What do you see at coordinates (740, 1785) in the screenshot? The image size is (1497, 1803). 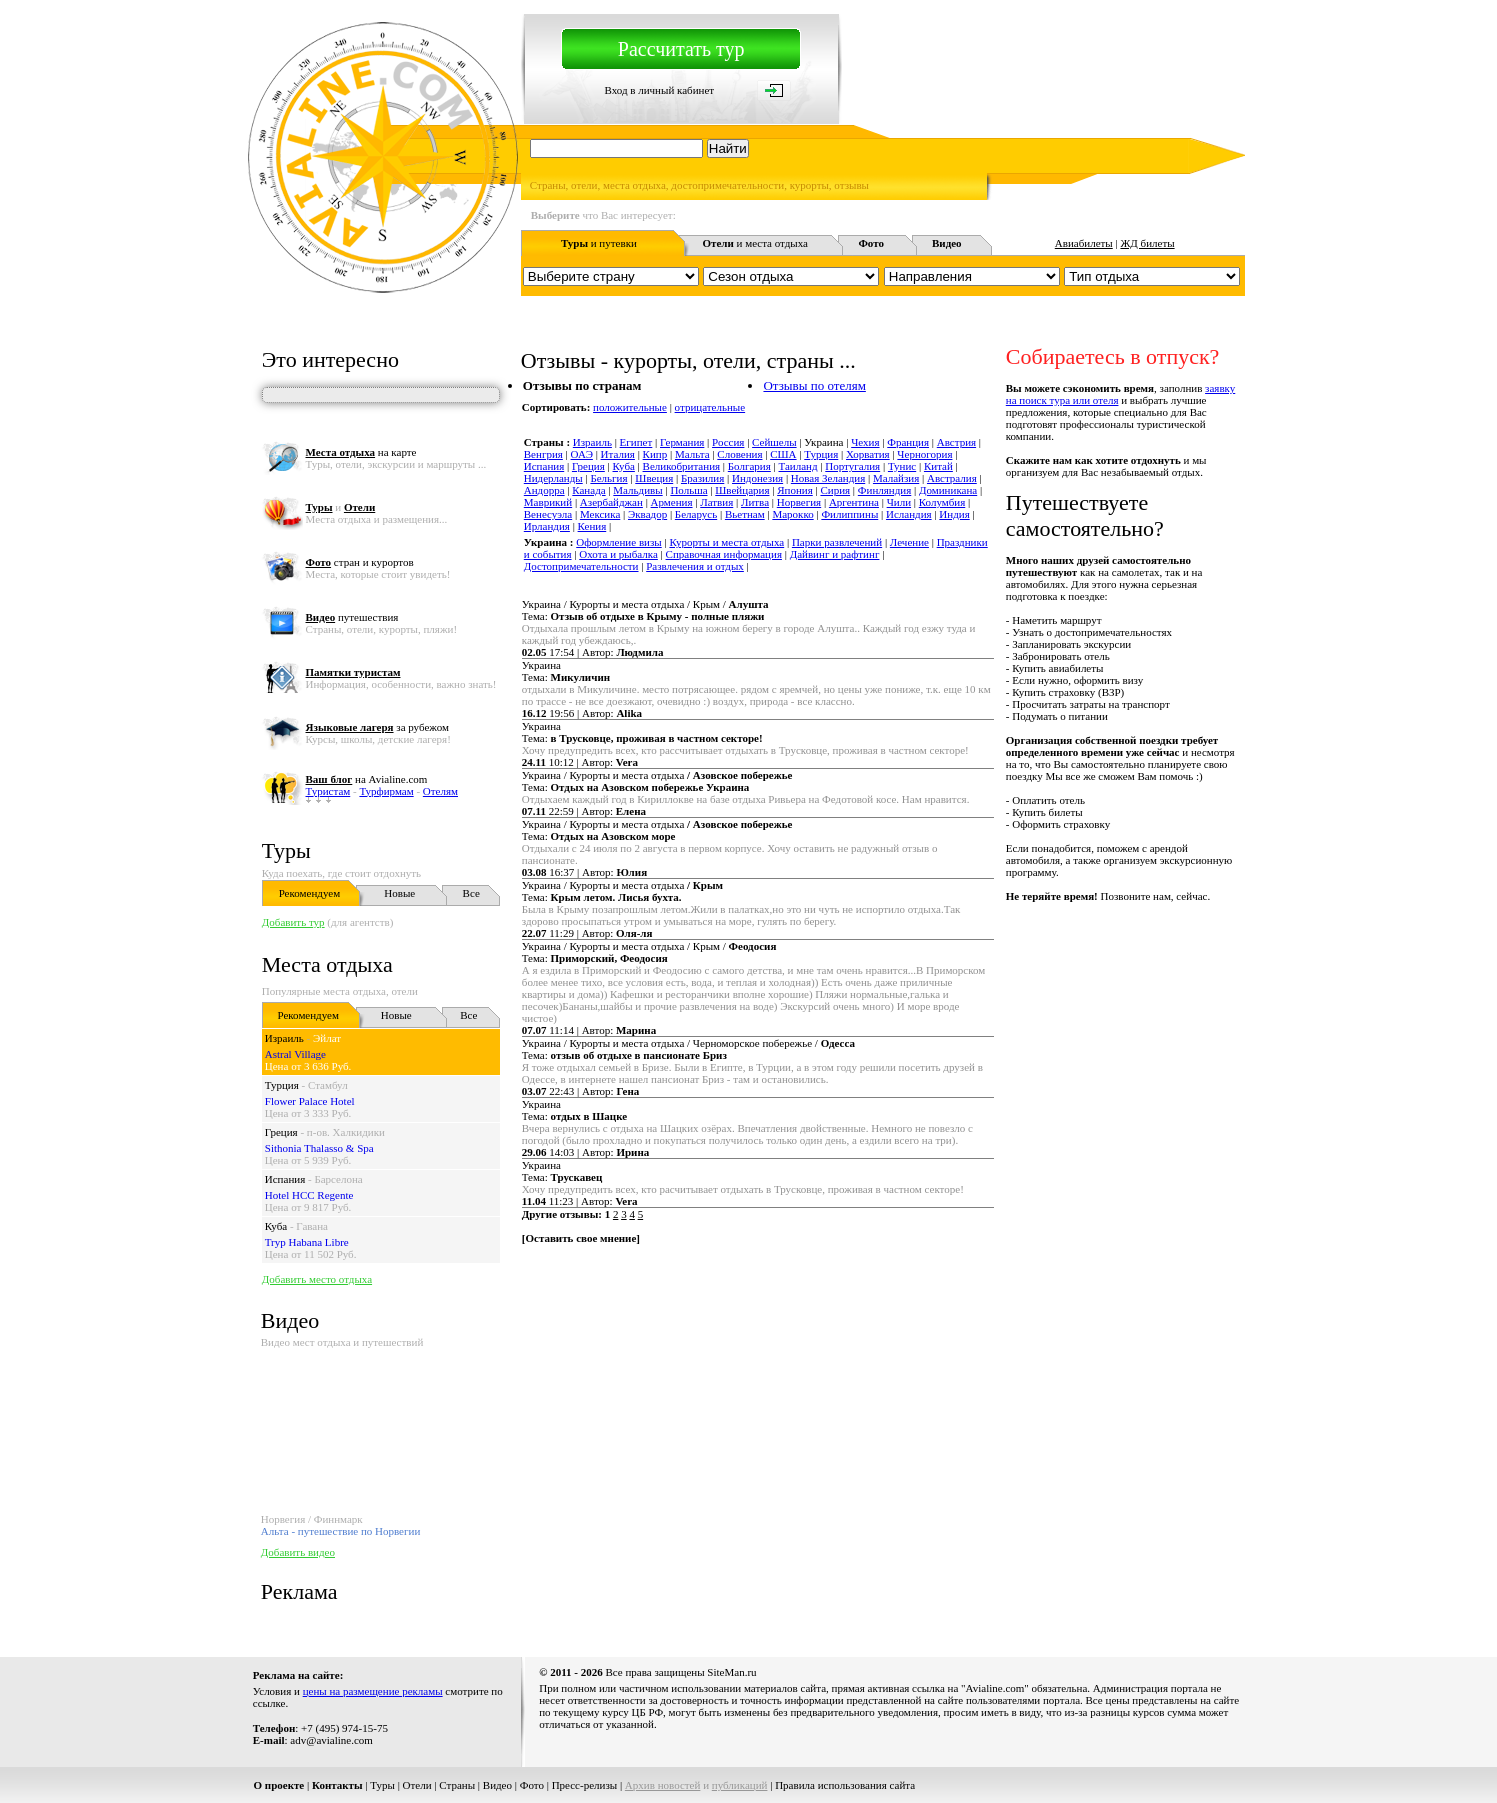 I see `публикаций` at bounding box center [740, 1785].